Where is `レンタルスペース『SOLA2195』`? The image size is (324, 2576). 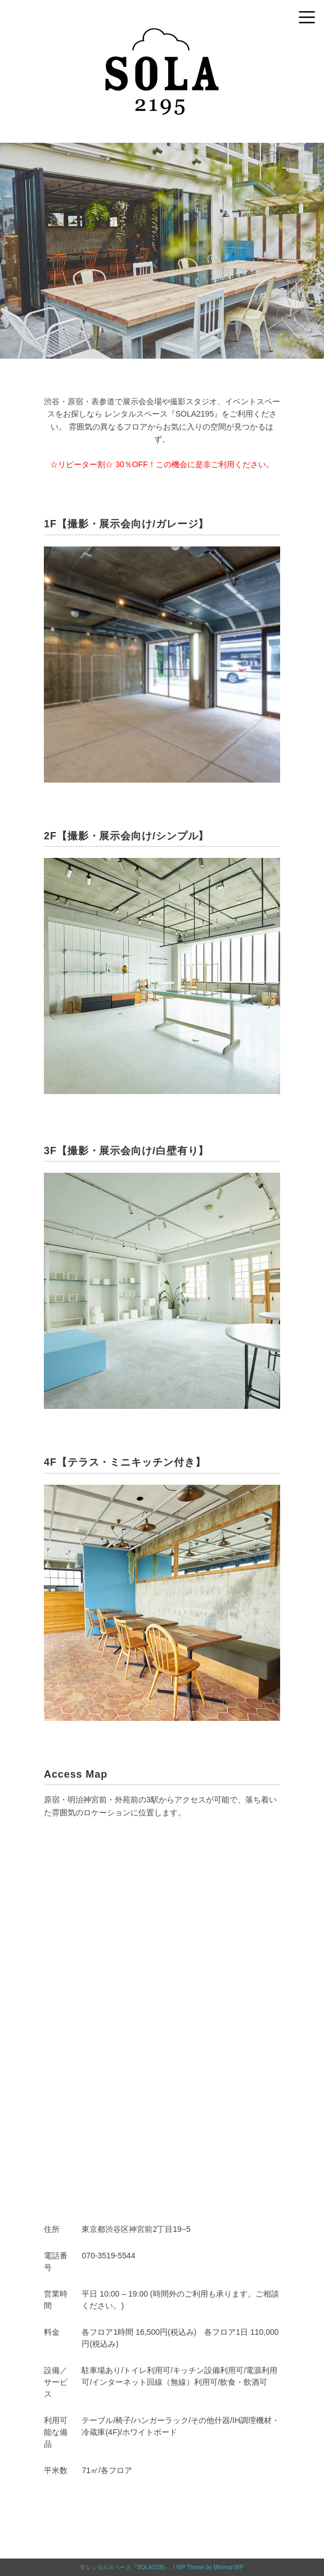 レンタルスペース『SOLA2195』 is located at coordinates (128, 2567).